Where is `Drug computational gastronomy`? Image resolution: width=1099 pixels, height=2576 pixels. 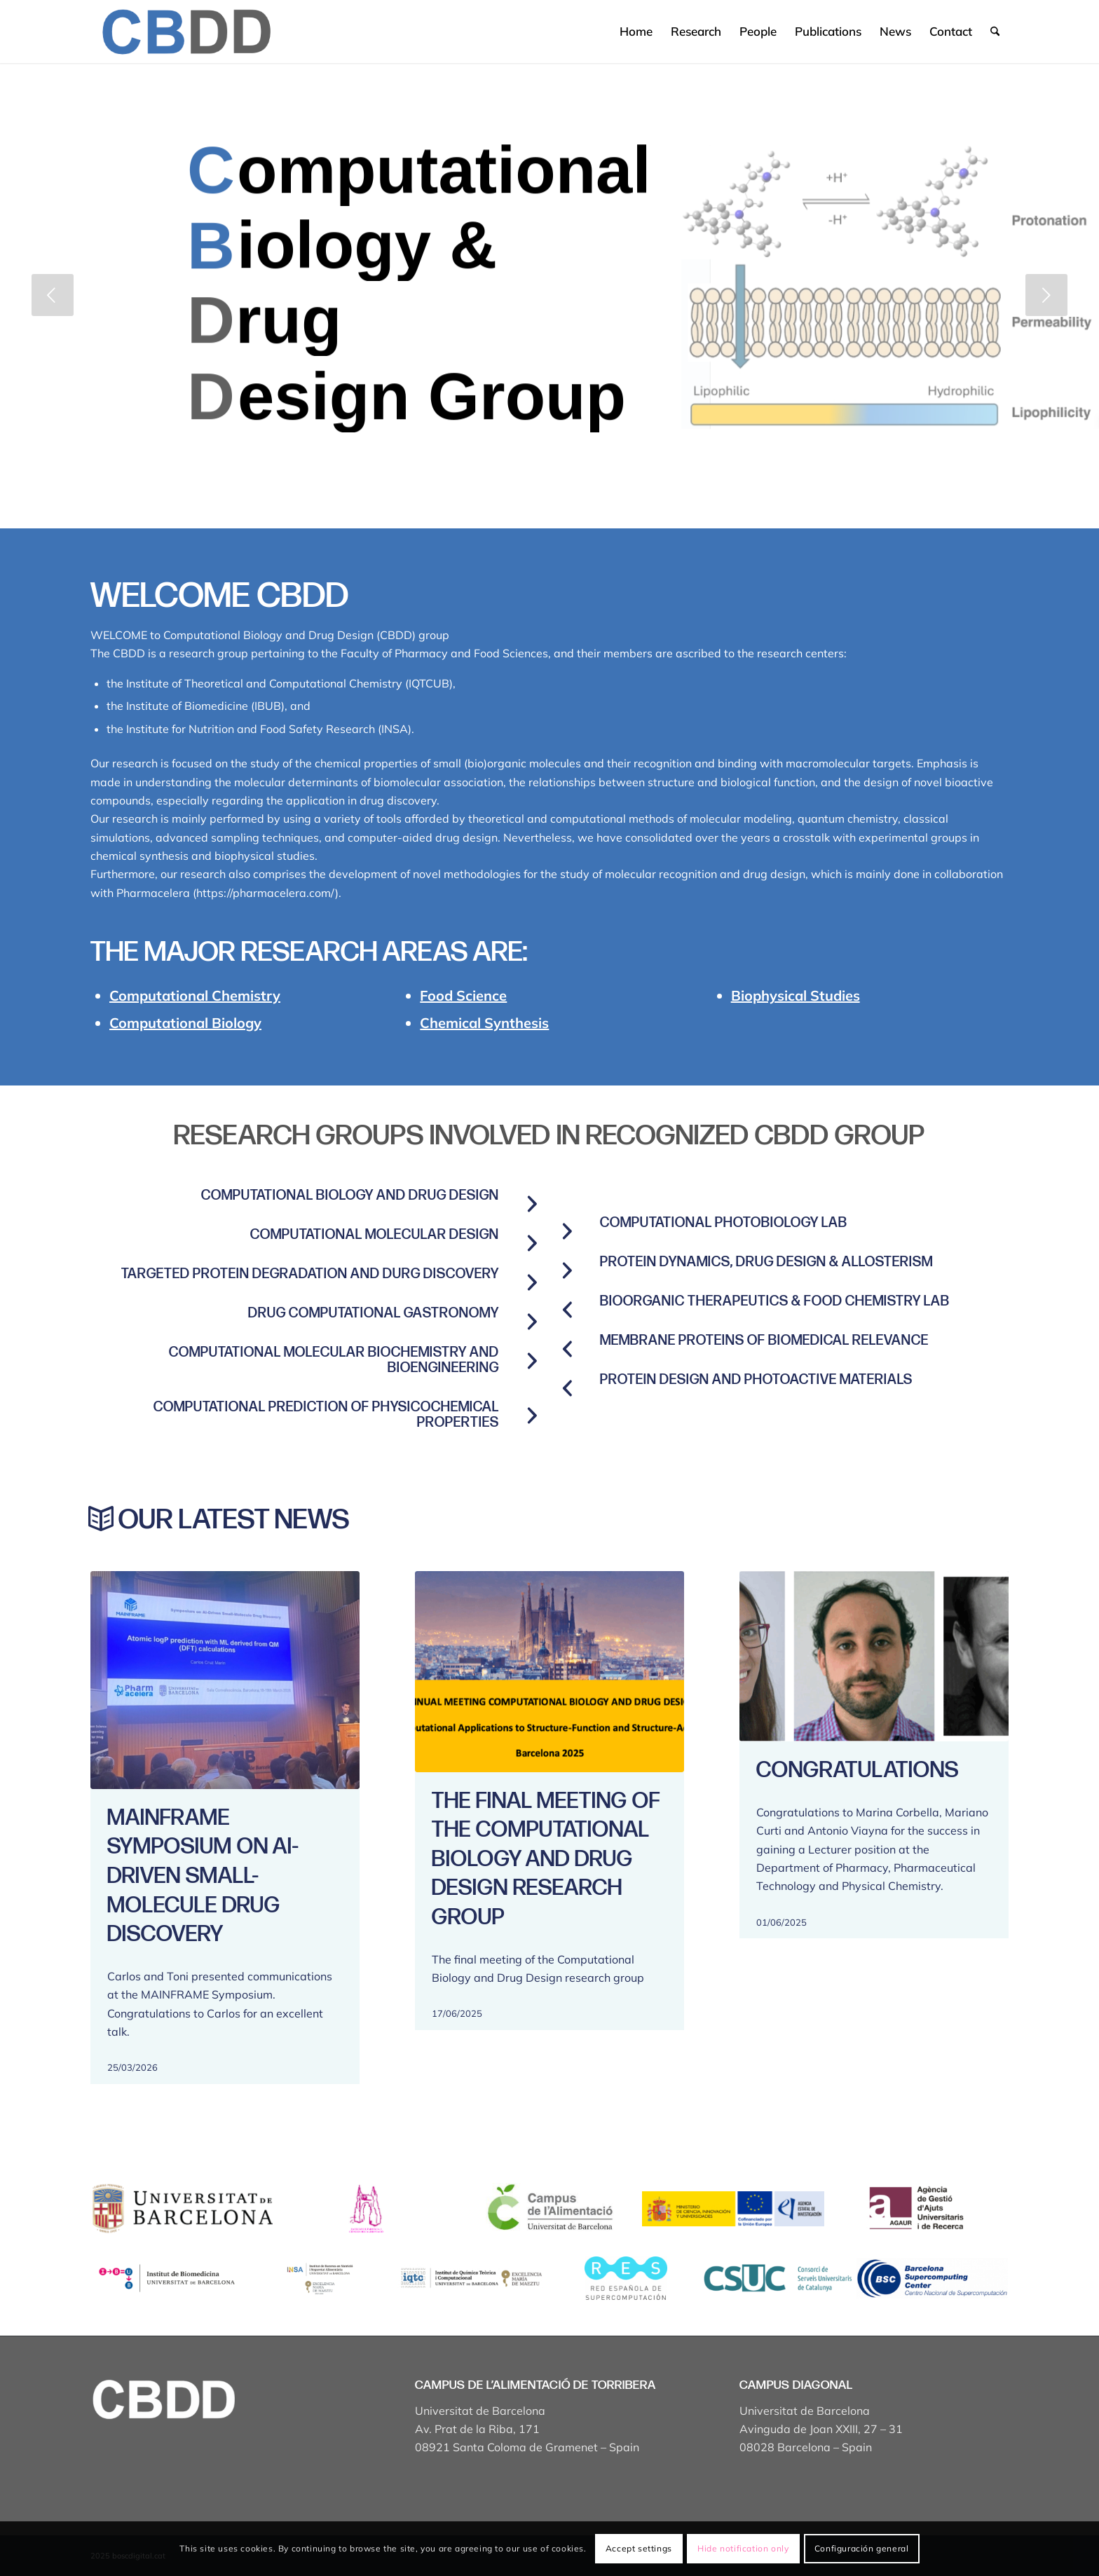 Drug computational gastronomy is located at coordinates (373, 1313).